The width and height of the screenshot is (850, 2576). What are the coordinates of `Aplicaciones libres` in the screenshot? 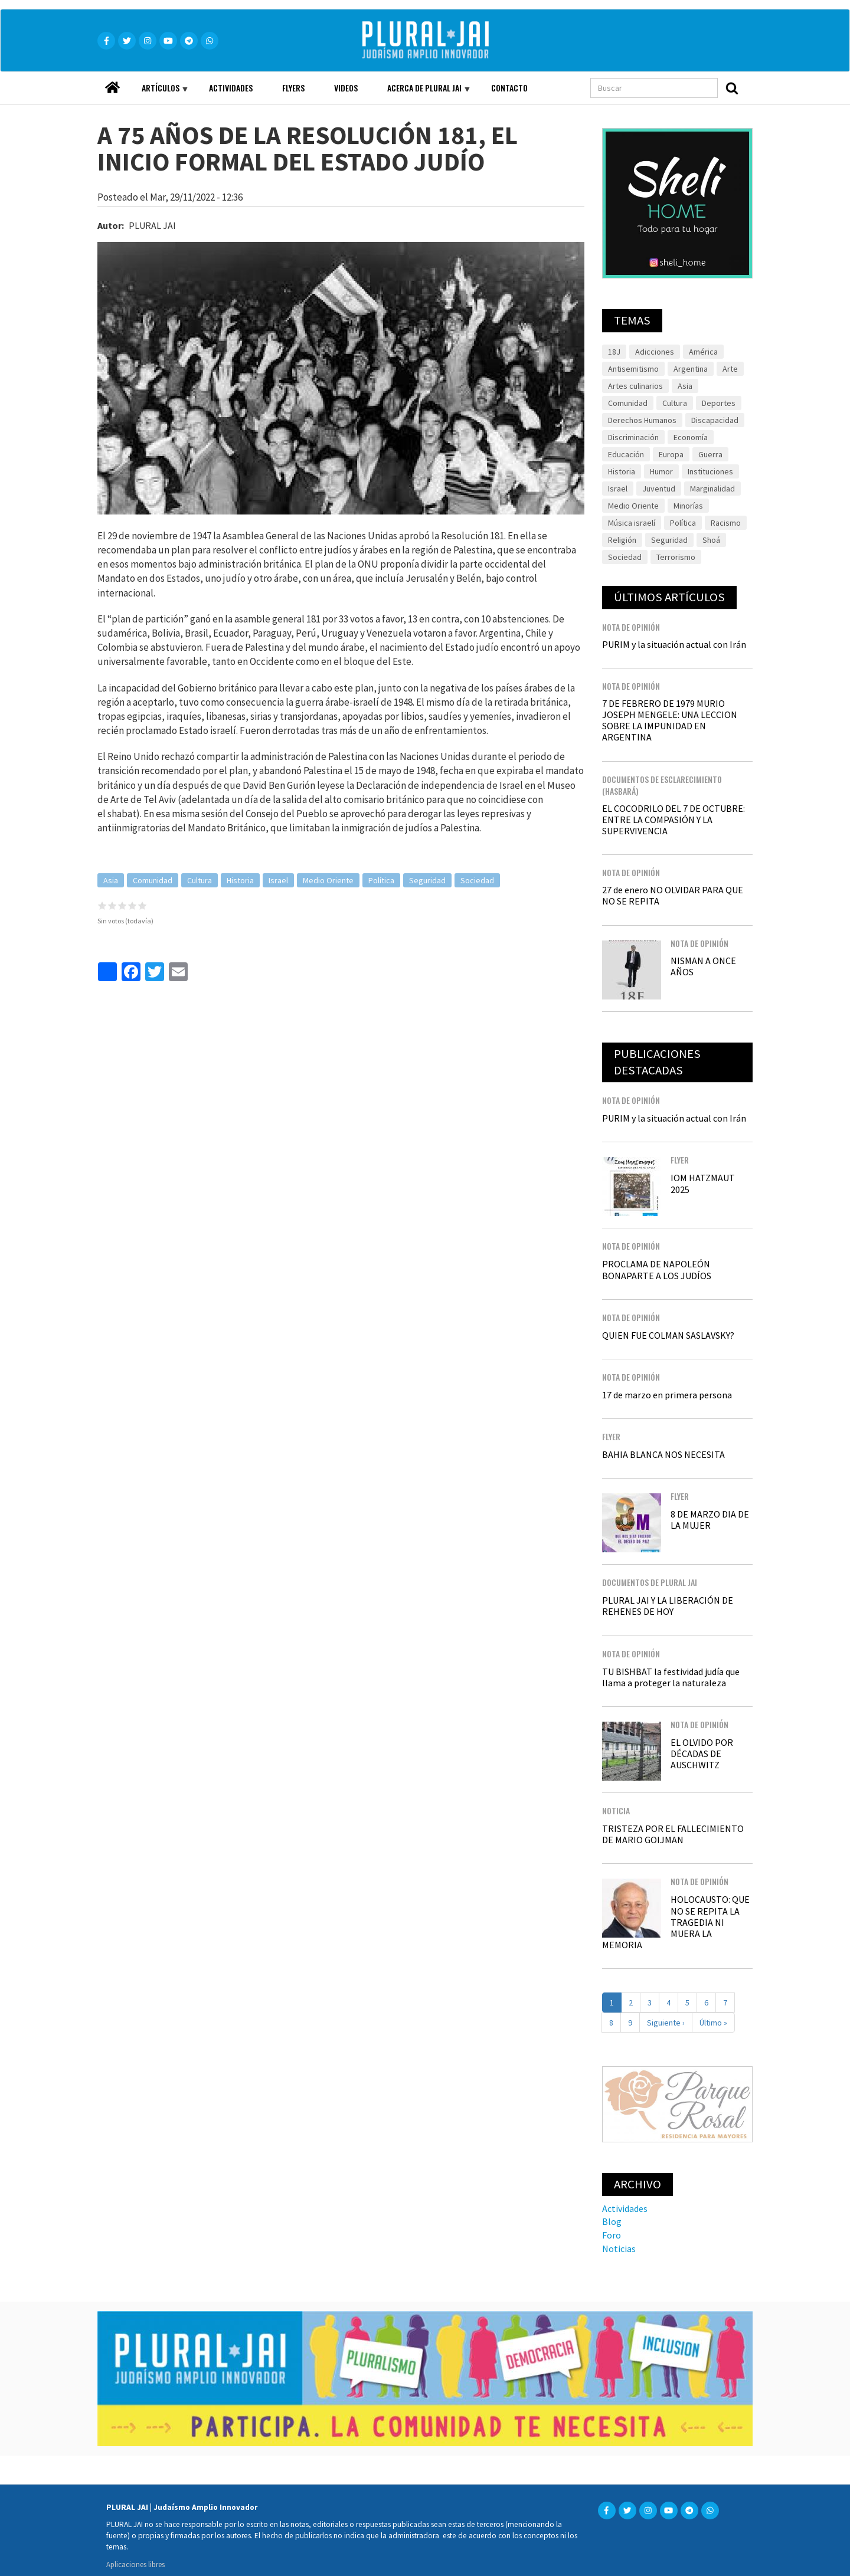 It's located at (135, 2564).